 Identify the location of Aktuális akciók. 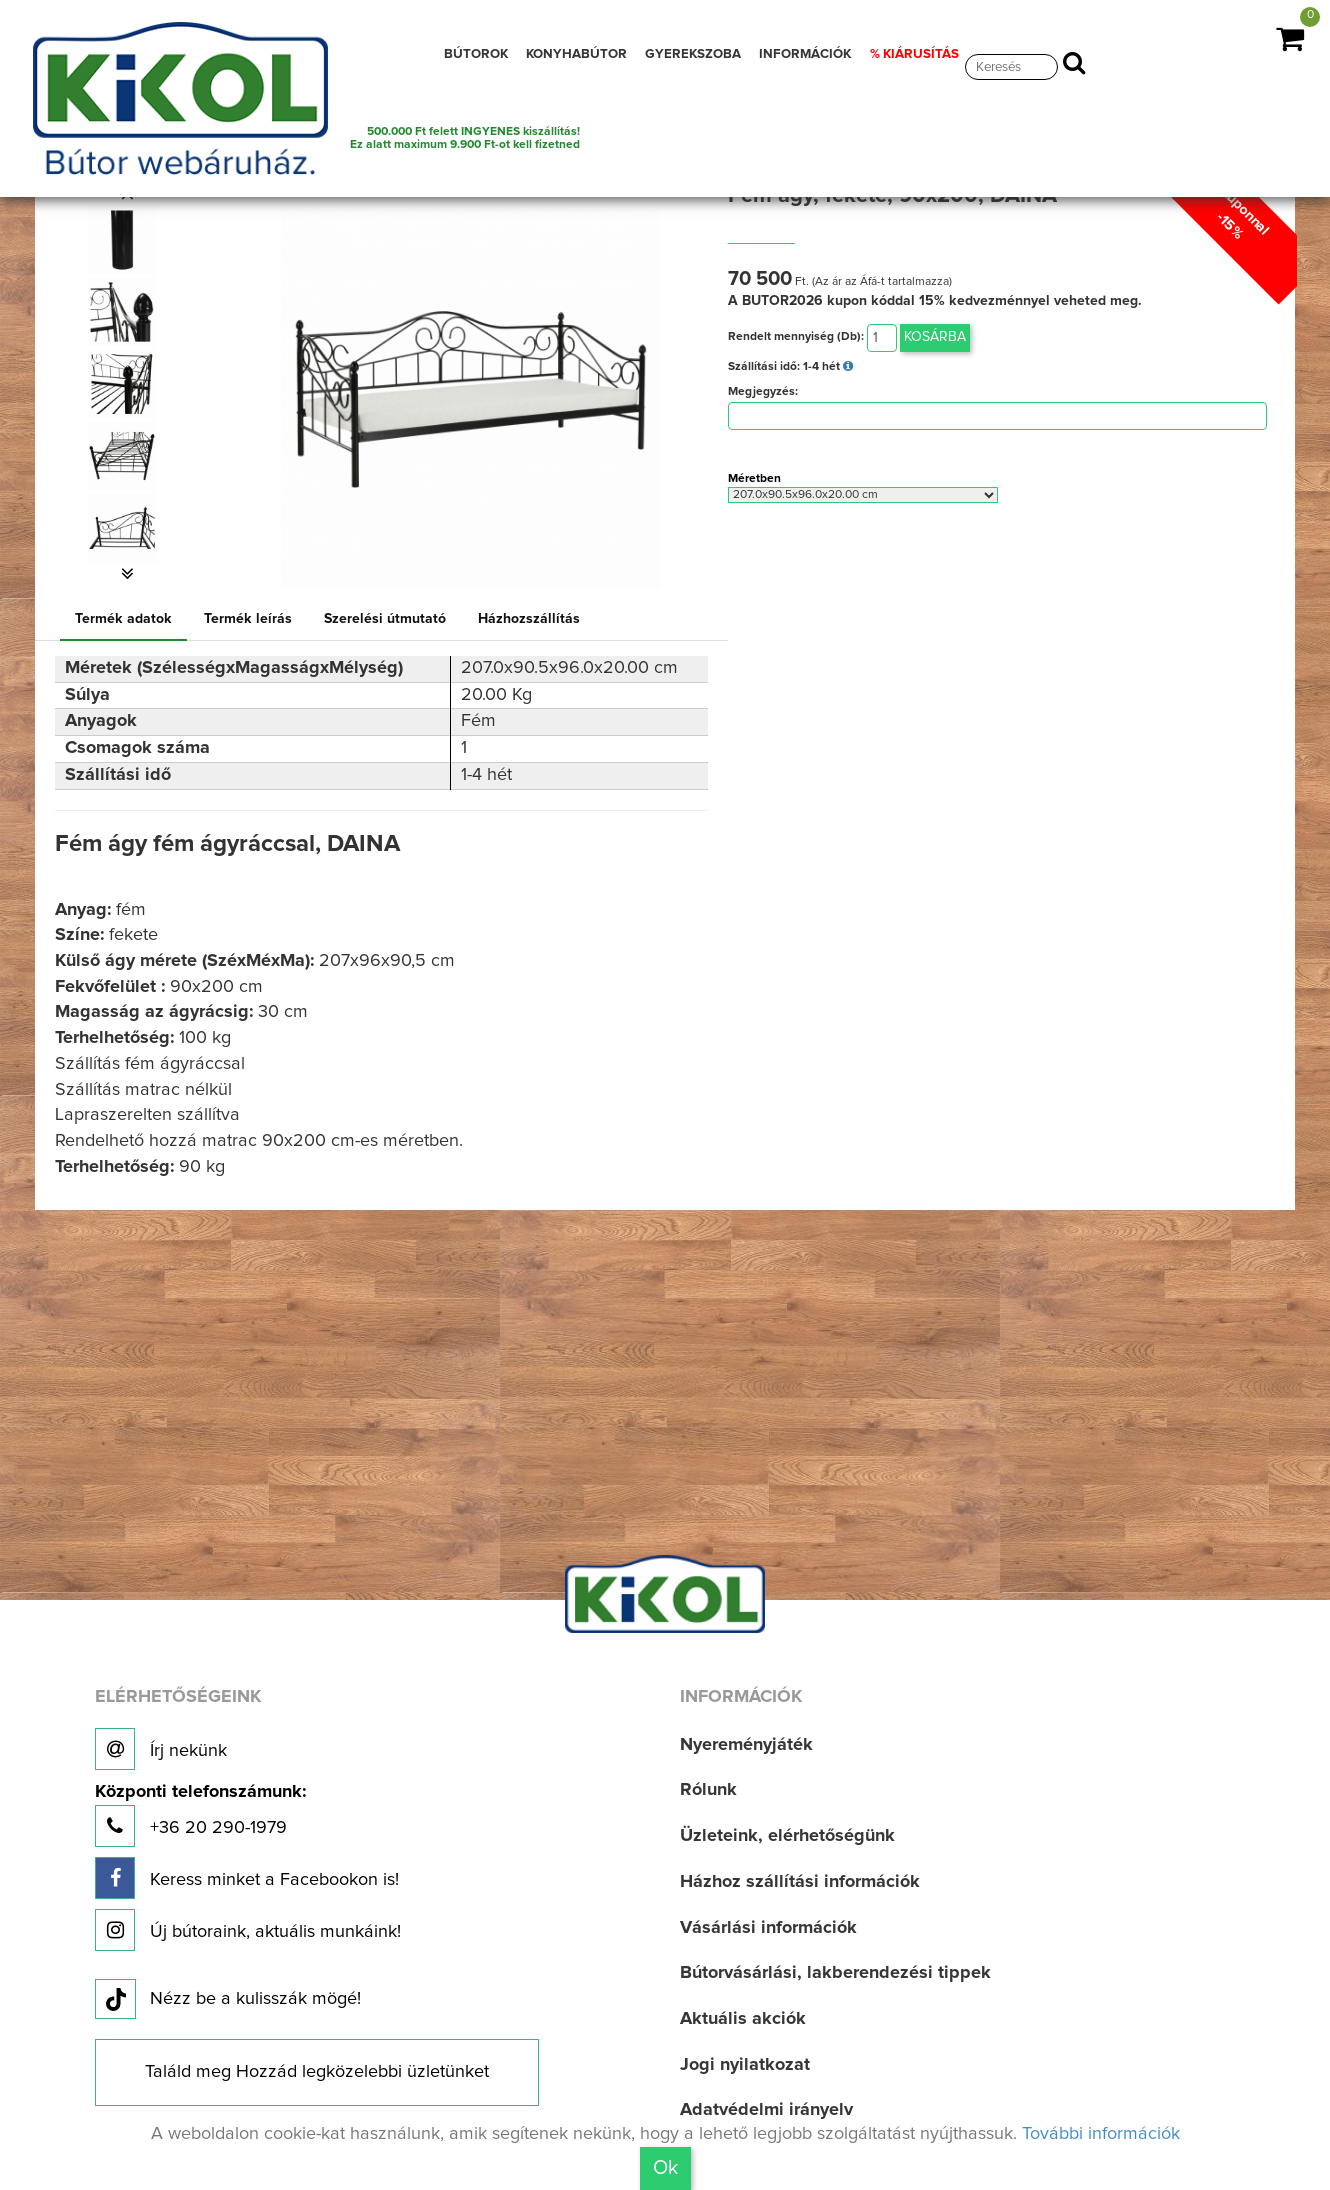
(743, 2019).